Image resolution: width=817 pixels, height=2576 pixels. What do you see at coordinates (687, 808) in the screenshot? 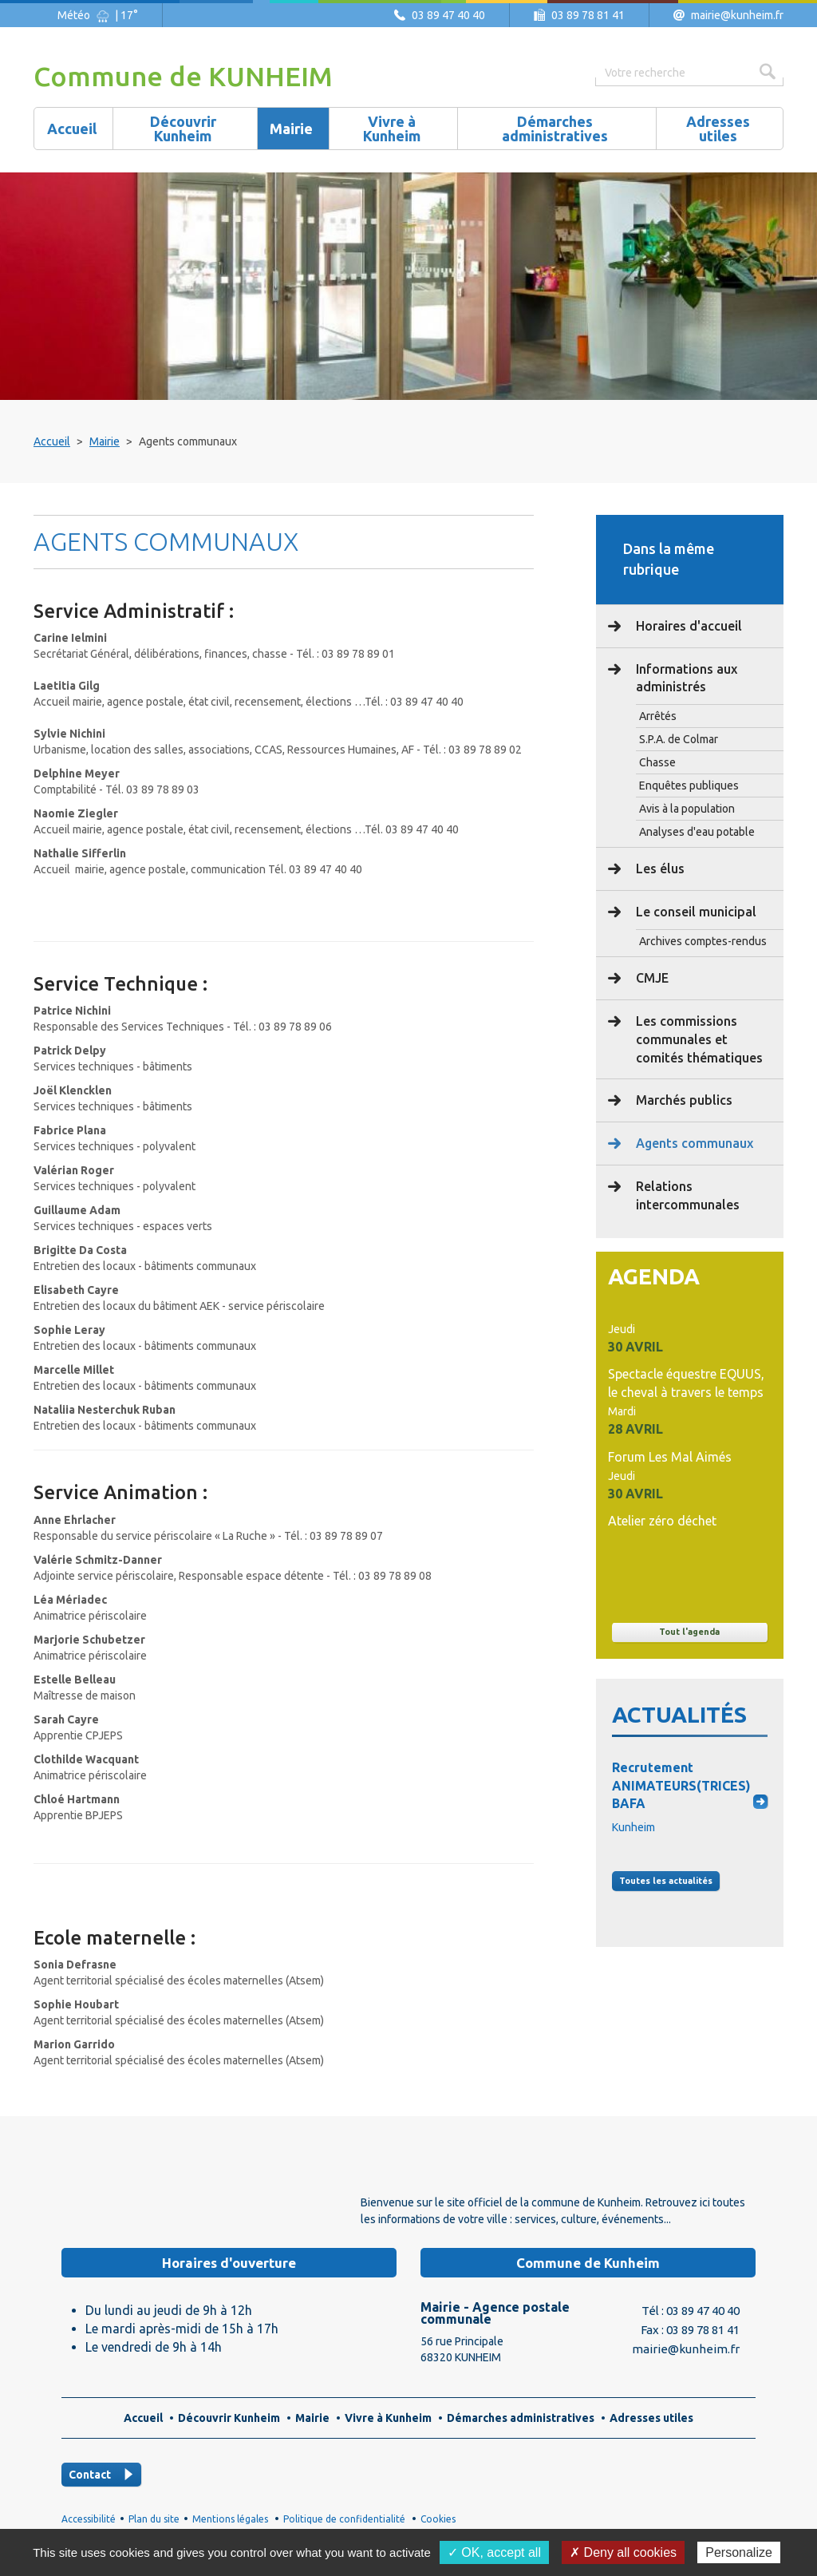
I see `Avis à la population` at bounding box center [687, 808].